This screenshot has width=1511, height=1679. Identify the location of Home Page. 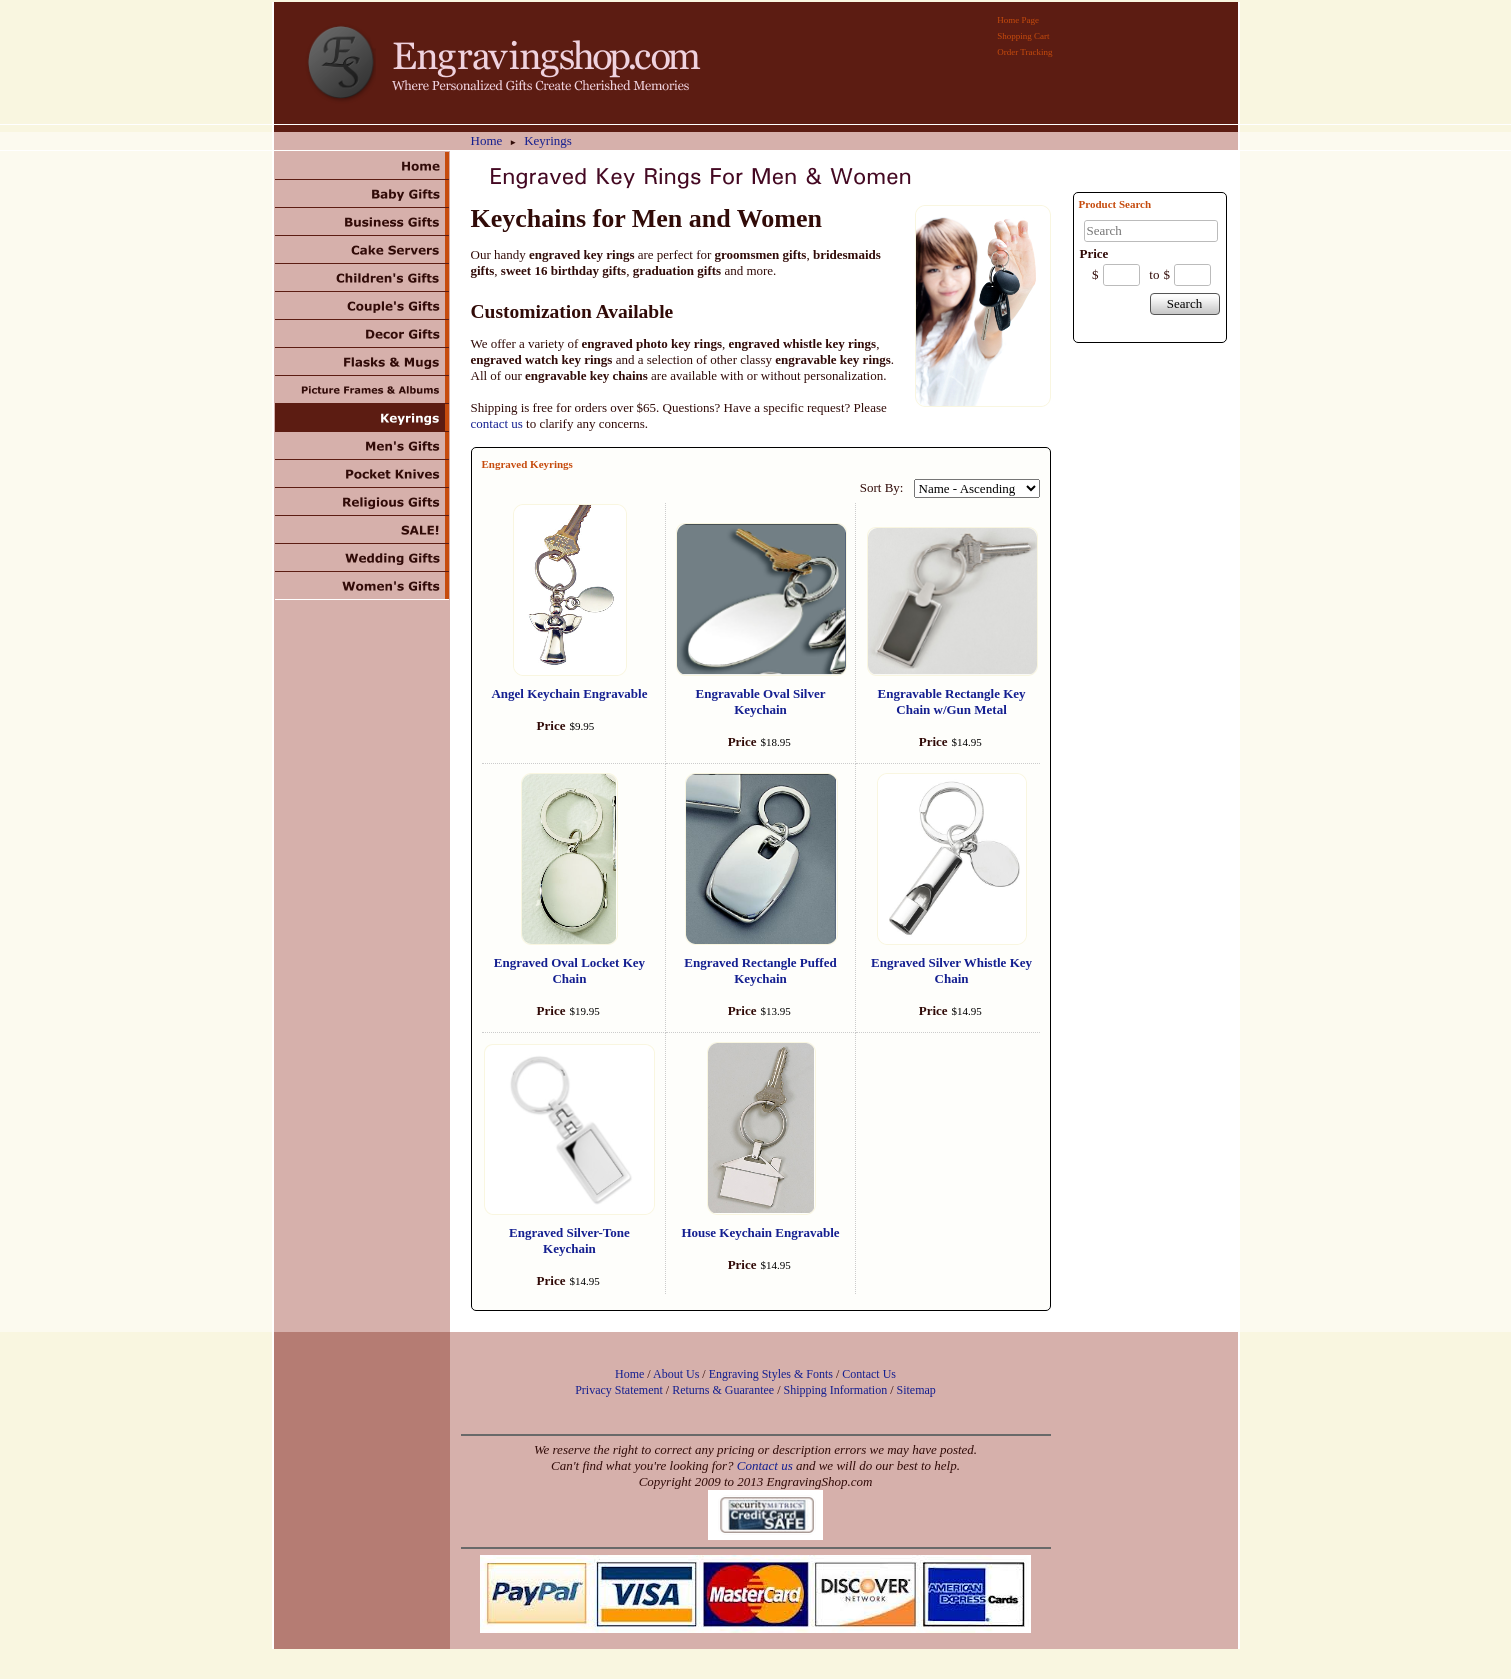
(1018, 20).